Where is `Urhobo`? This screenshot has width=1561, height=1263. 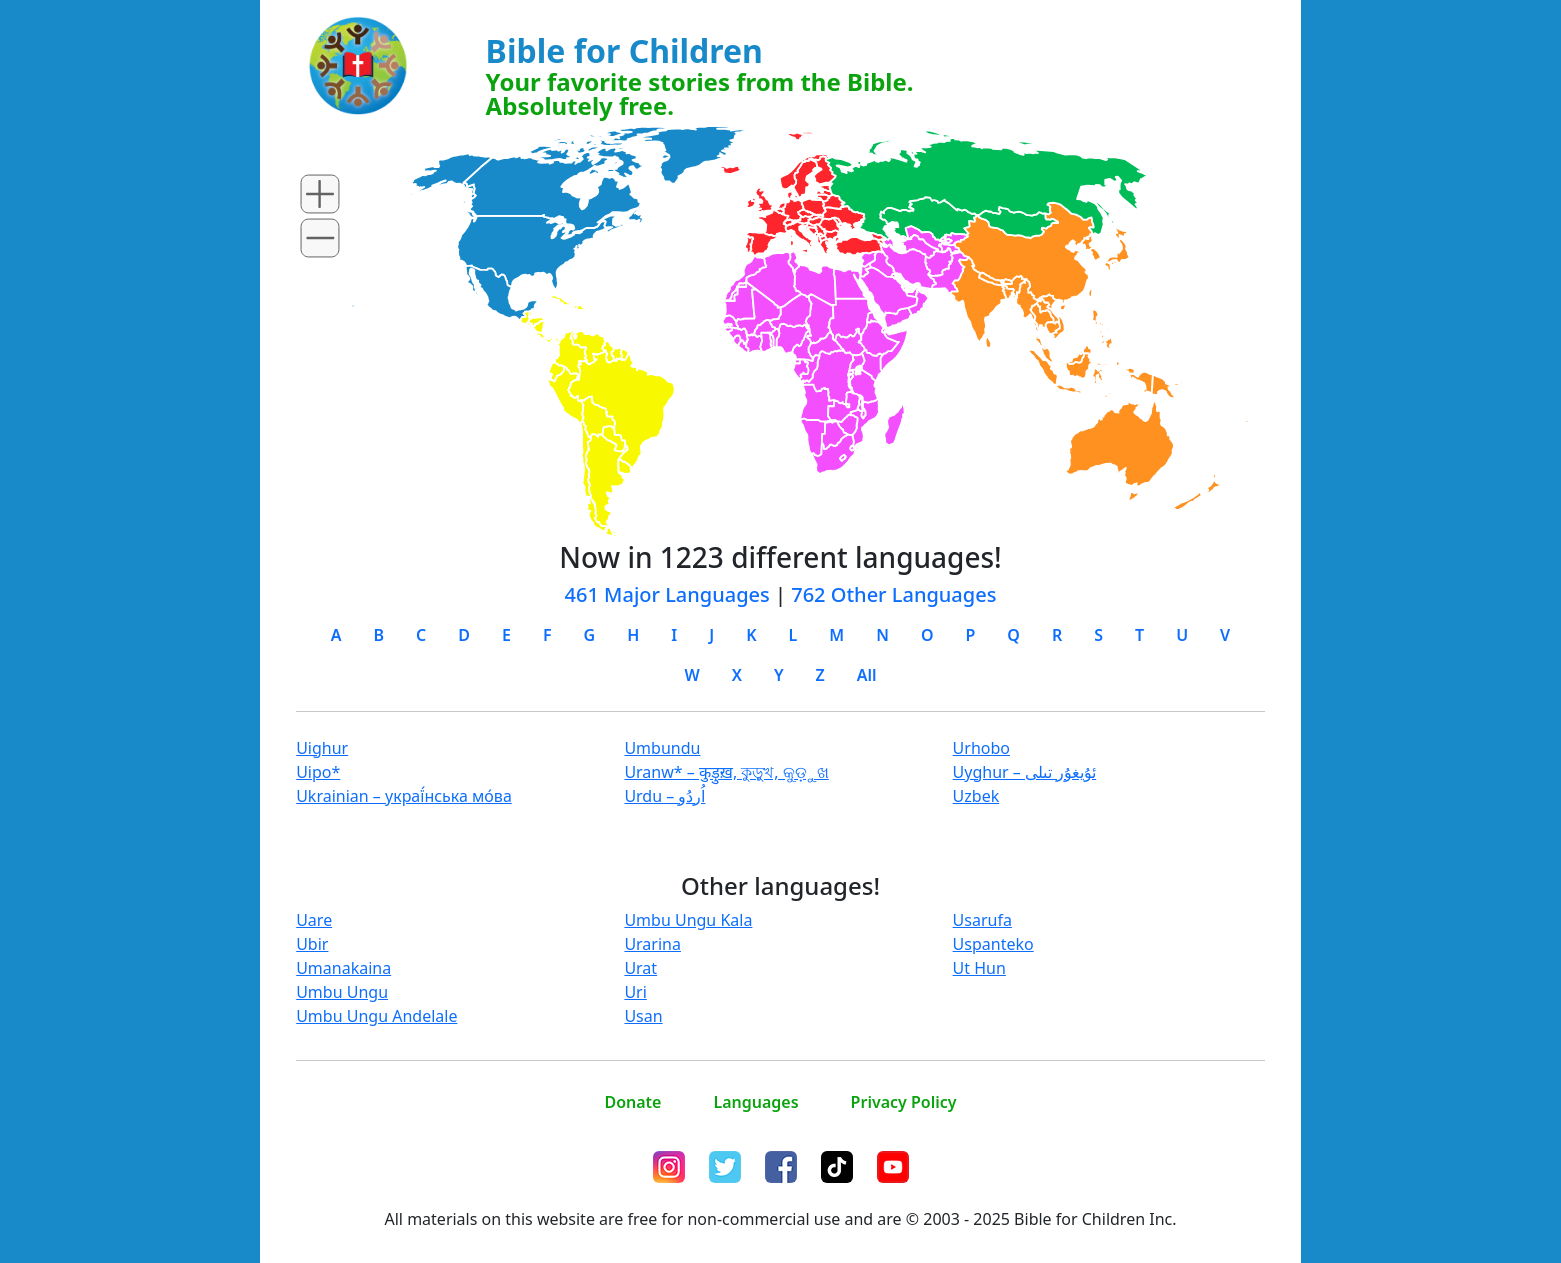
Urhobo is located at coordinates (981, 748).